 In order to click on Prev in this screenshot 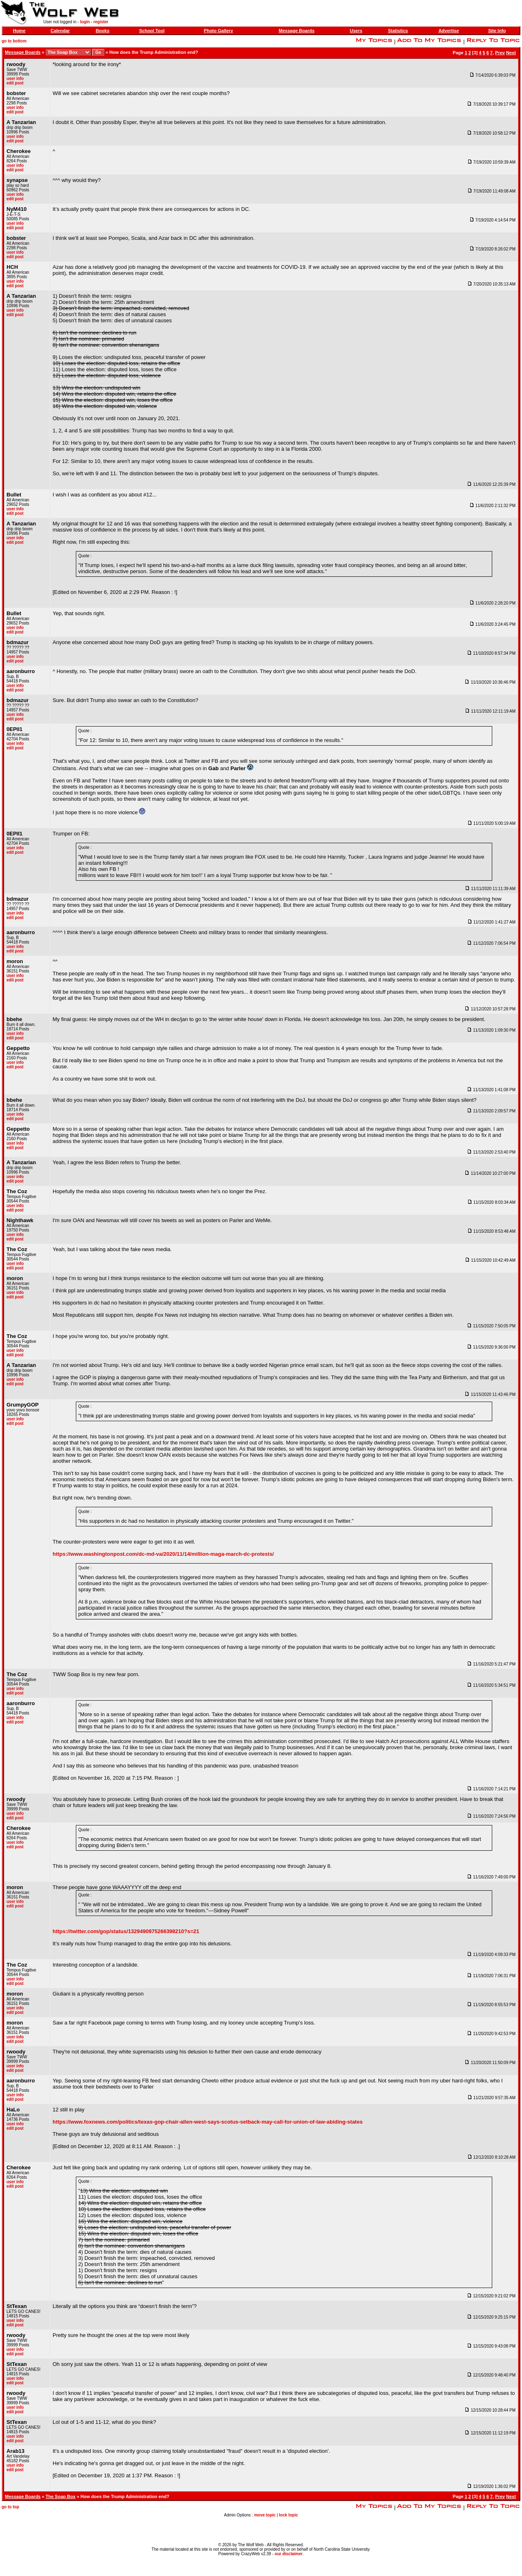, I will do `click(500, 52)`.